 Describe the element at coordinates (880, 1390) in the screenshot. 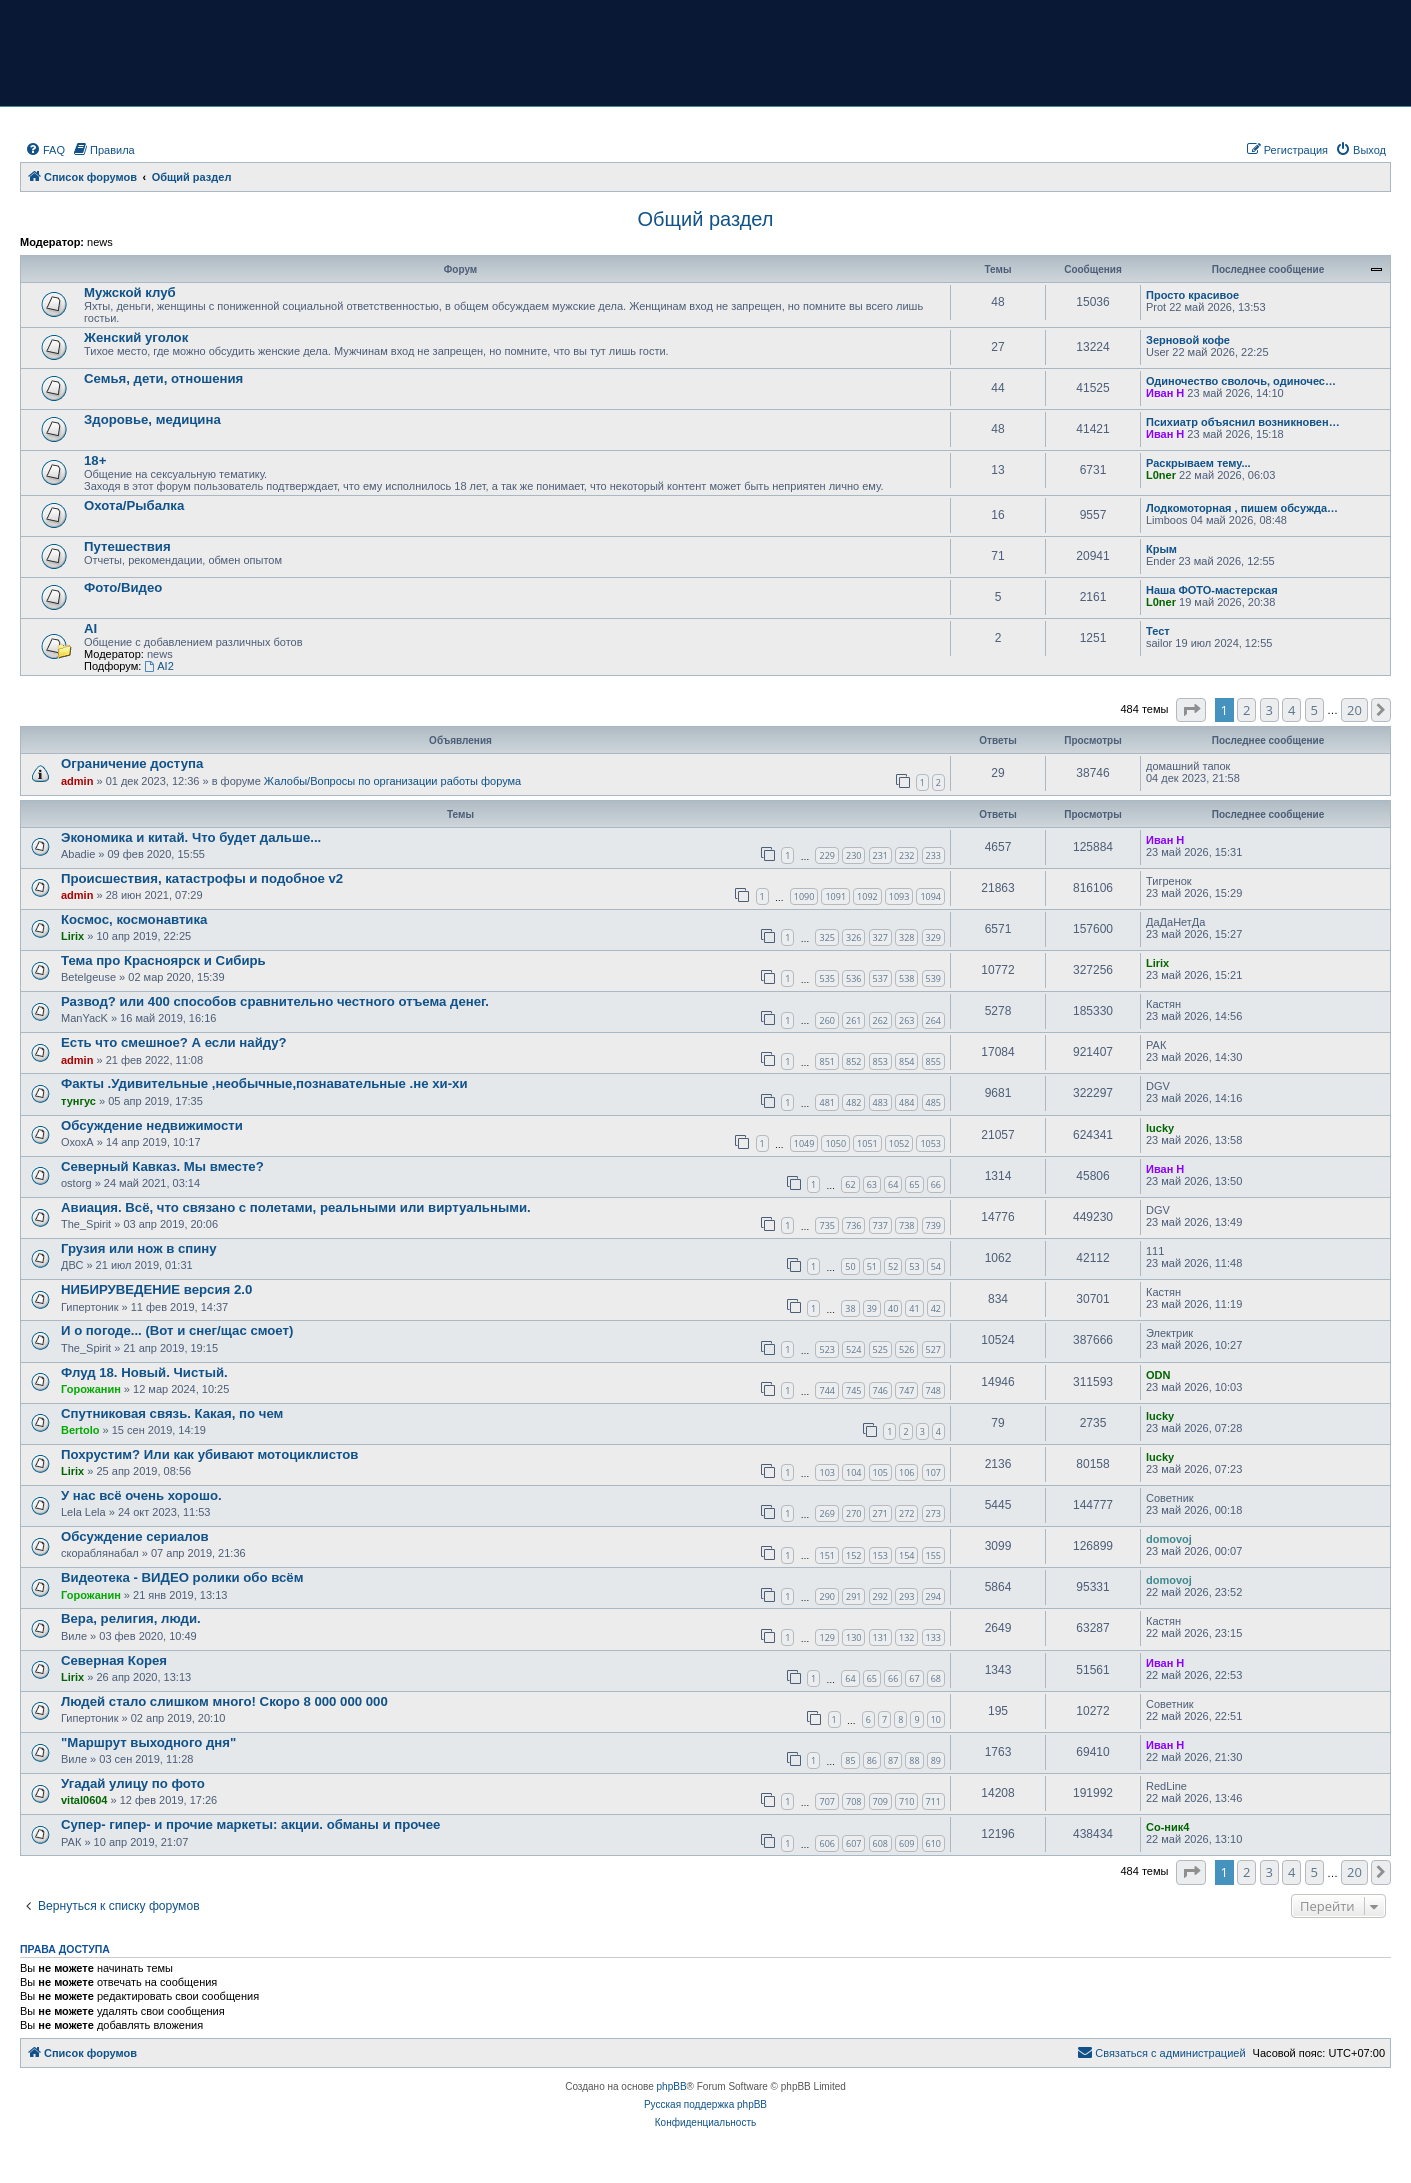

I see `746` at that location.